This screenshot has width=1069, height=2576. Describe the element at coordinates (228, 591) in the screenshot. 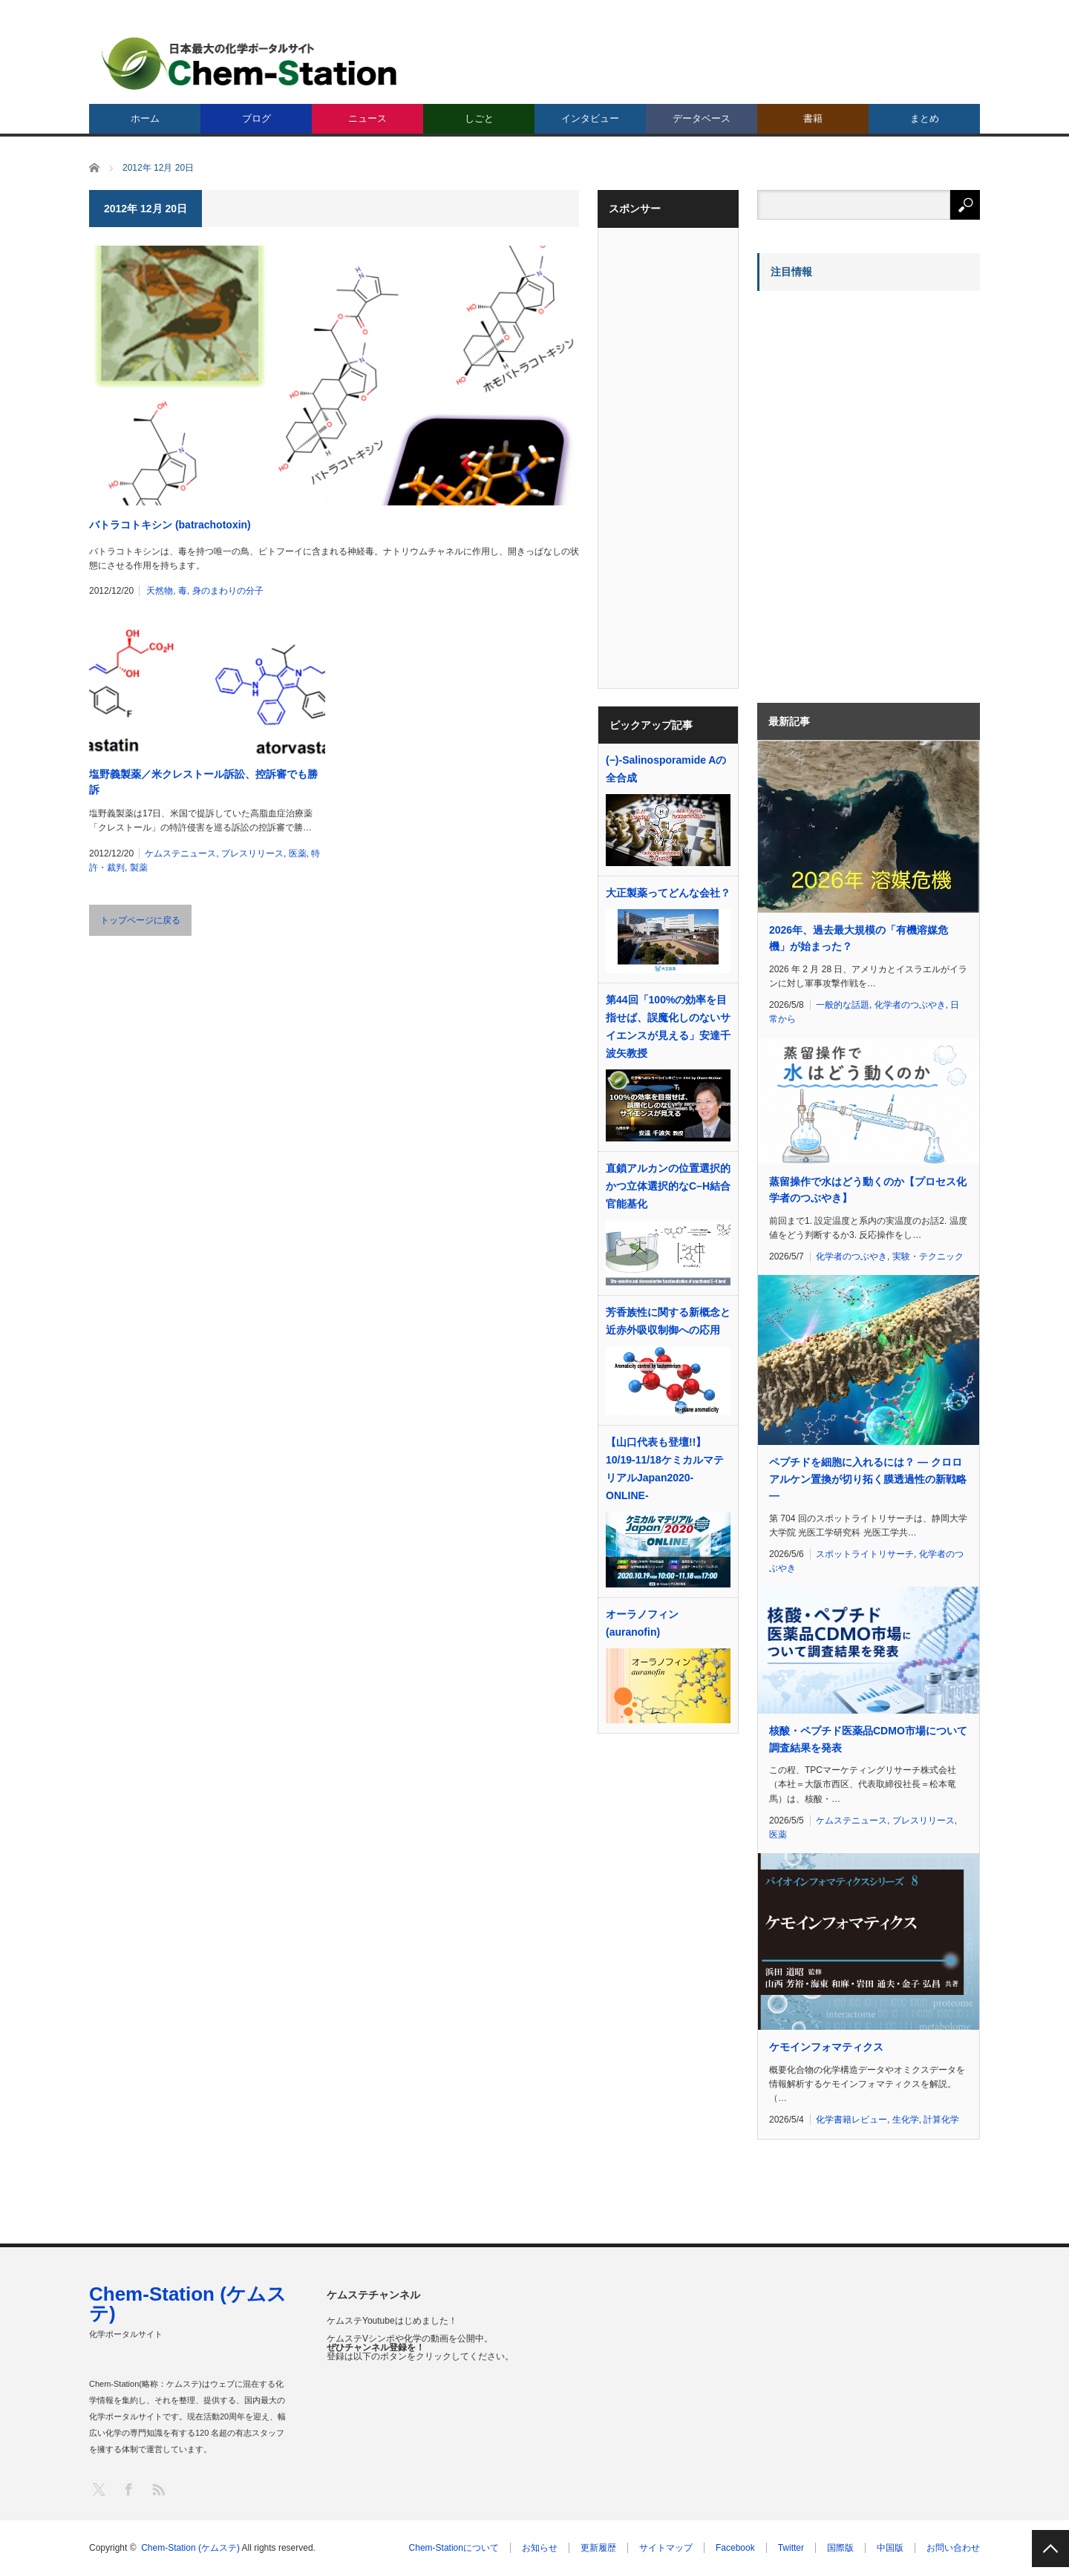

I see `身のまわりの分子` at that location.